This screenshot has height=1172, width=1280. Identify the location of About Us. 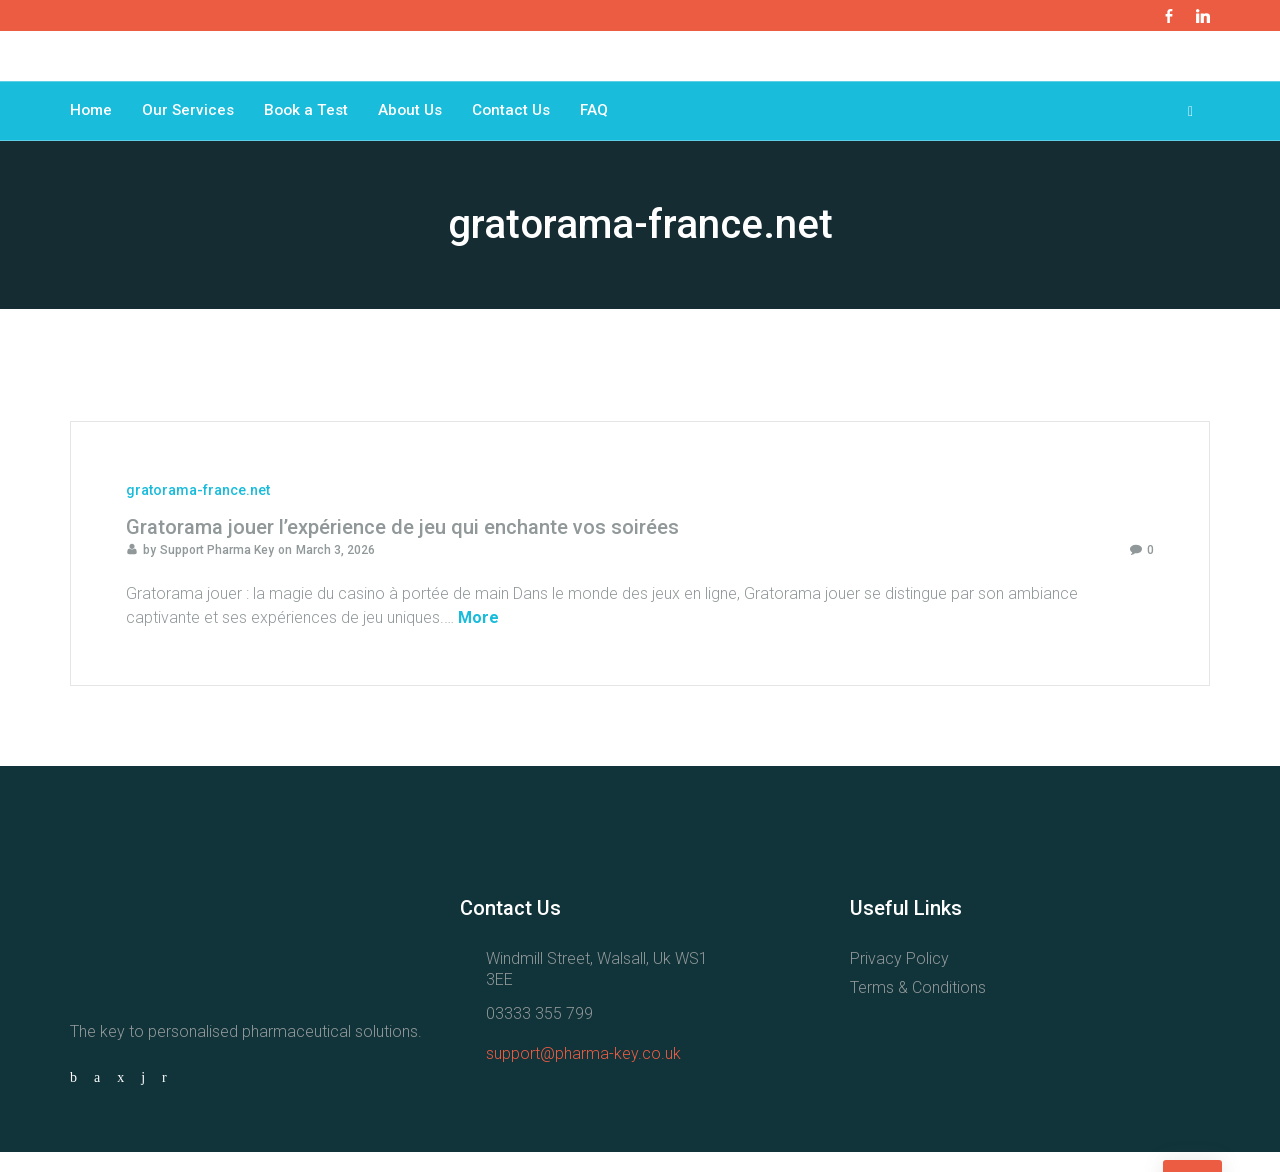
(418, 120).